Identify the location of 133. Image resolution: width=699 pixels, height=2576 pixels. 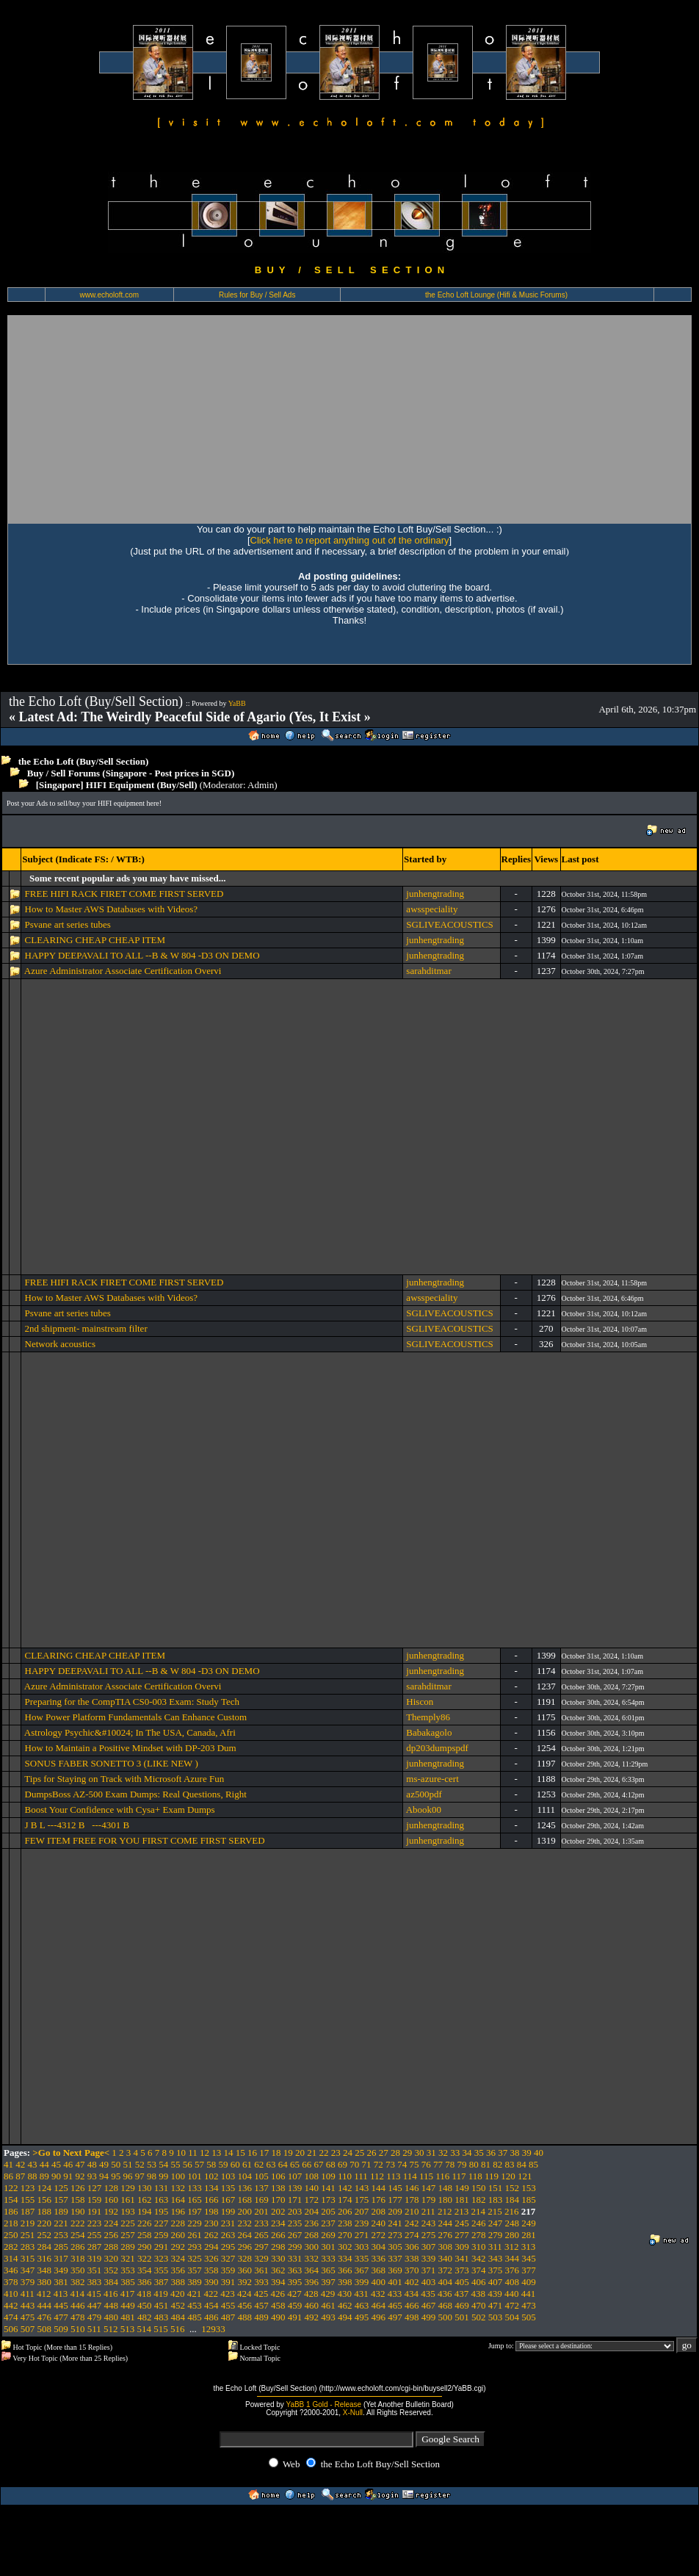
(194, 2187).